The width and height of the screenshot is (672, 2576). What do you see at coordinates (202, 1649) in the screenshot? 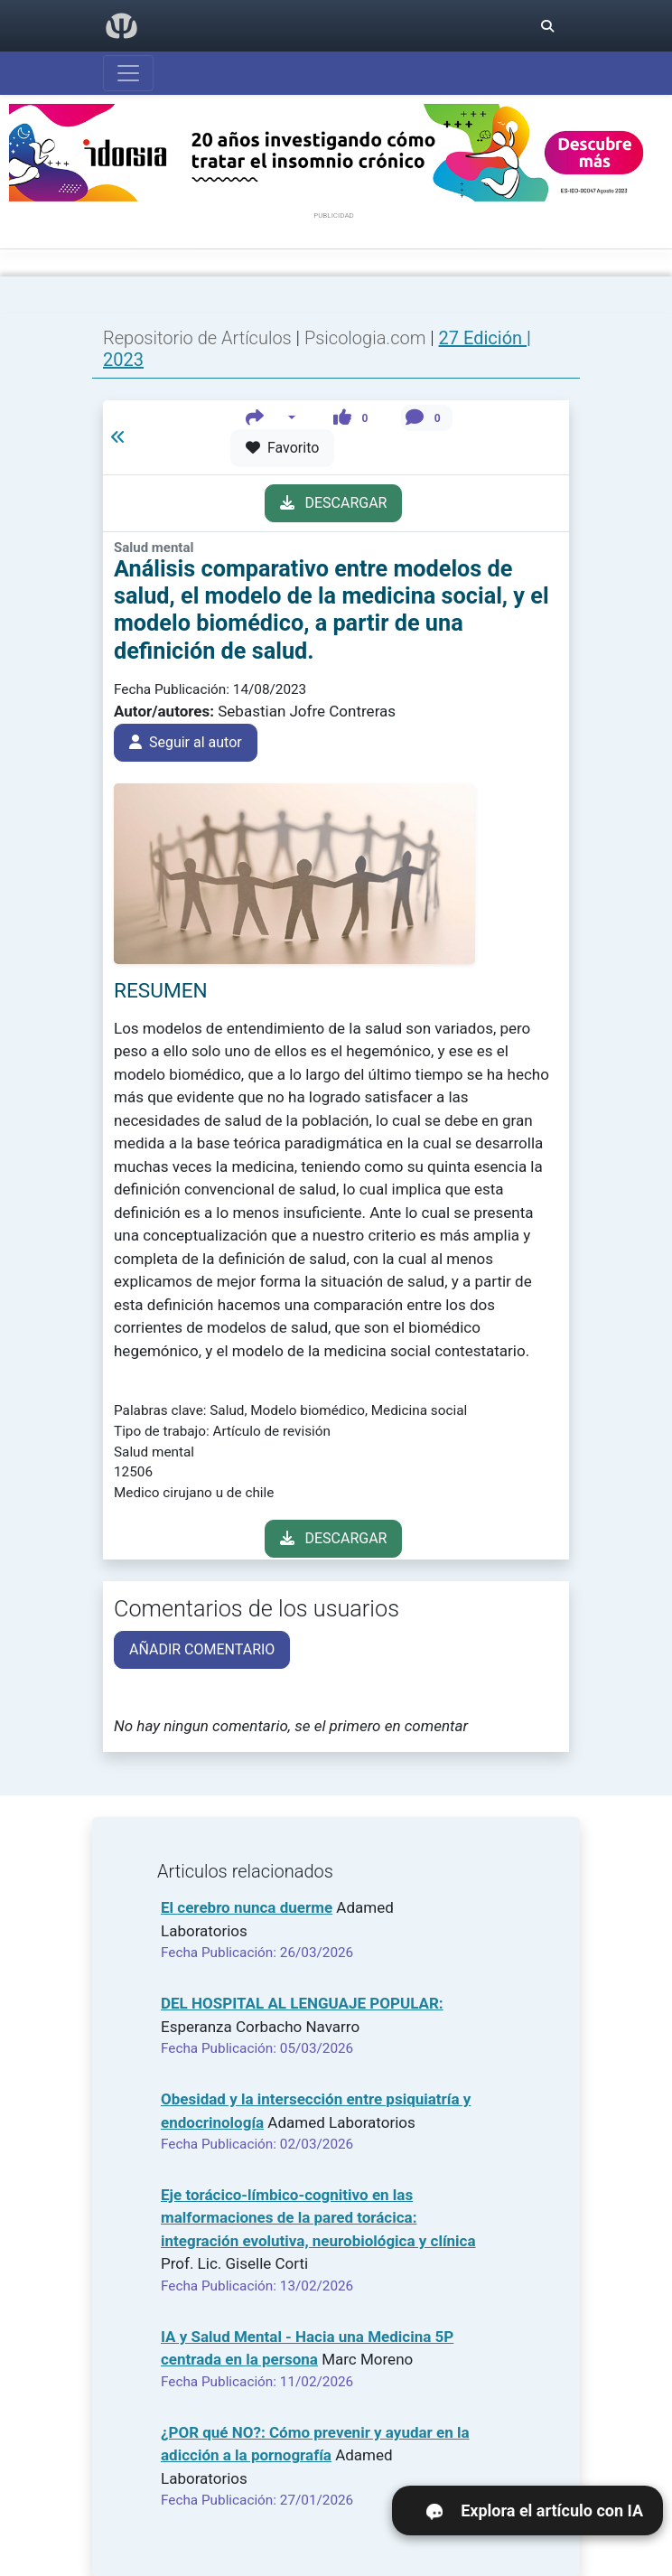
I see `AÑADIR COMENTARIO` at bounding box center [202, 1649].